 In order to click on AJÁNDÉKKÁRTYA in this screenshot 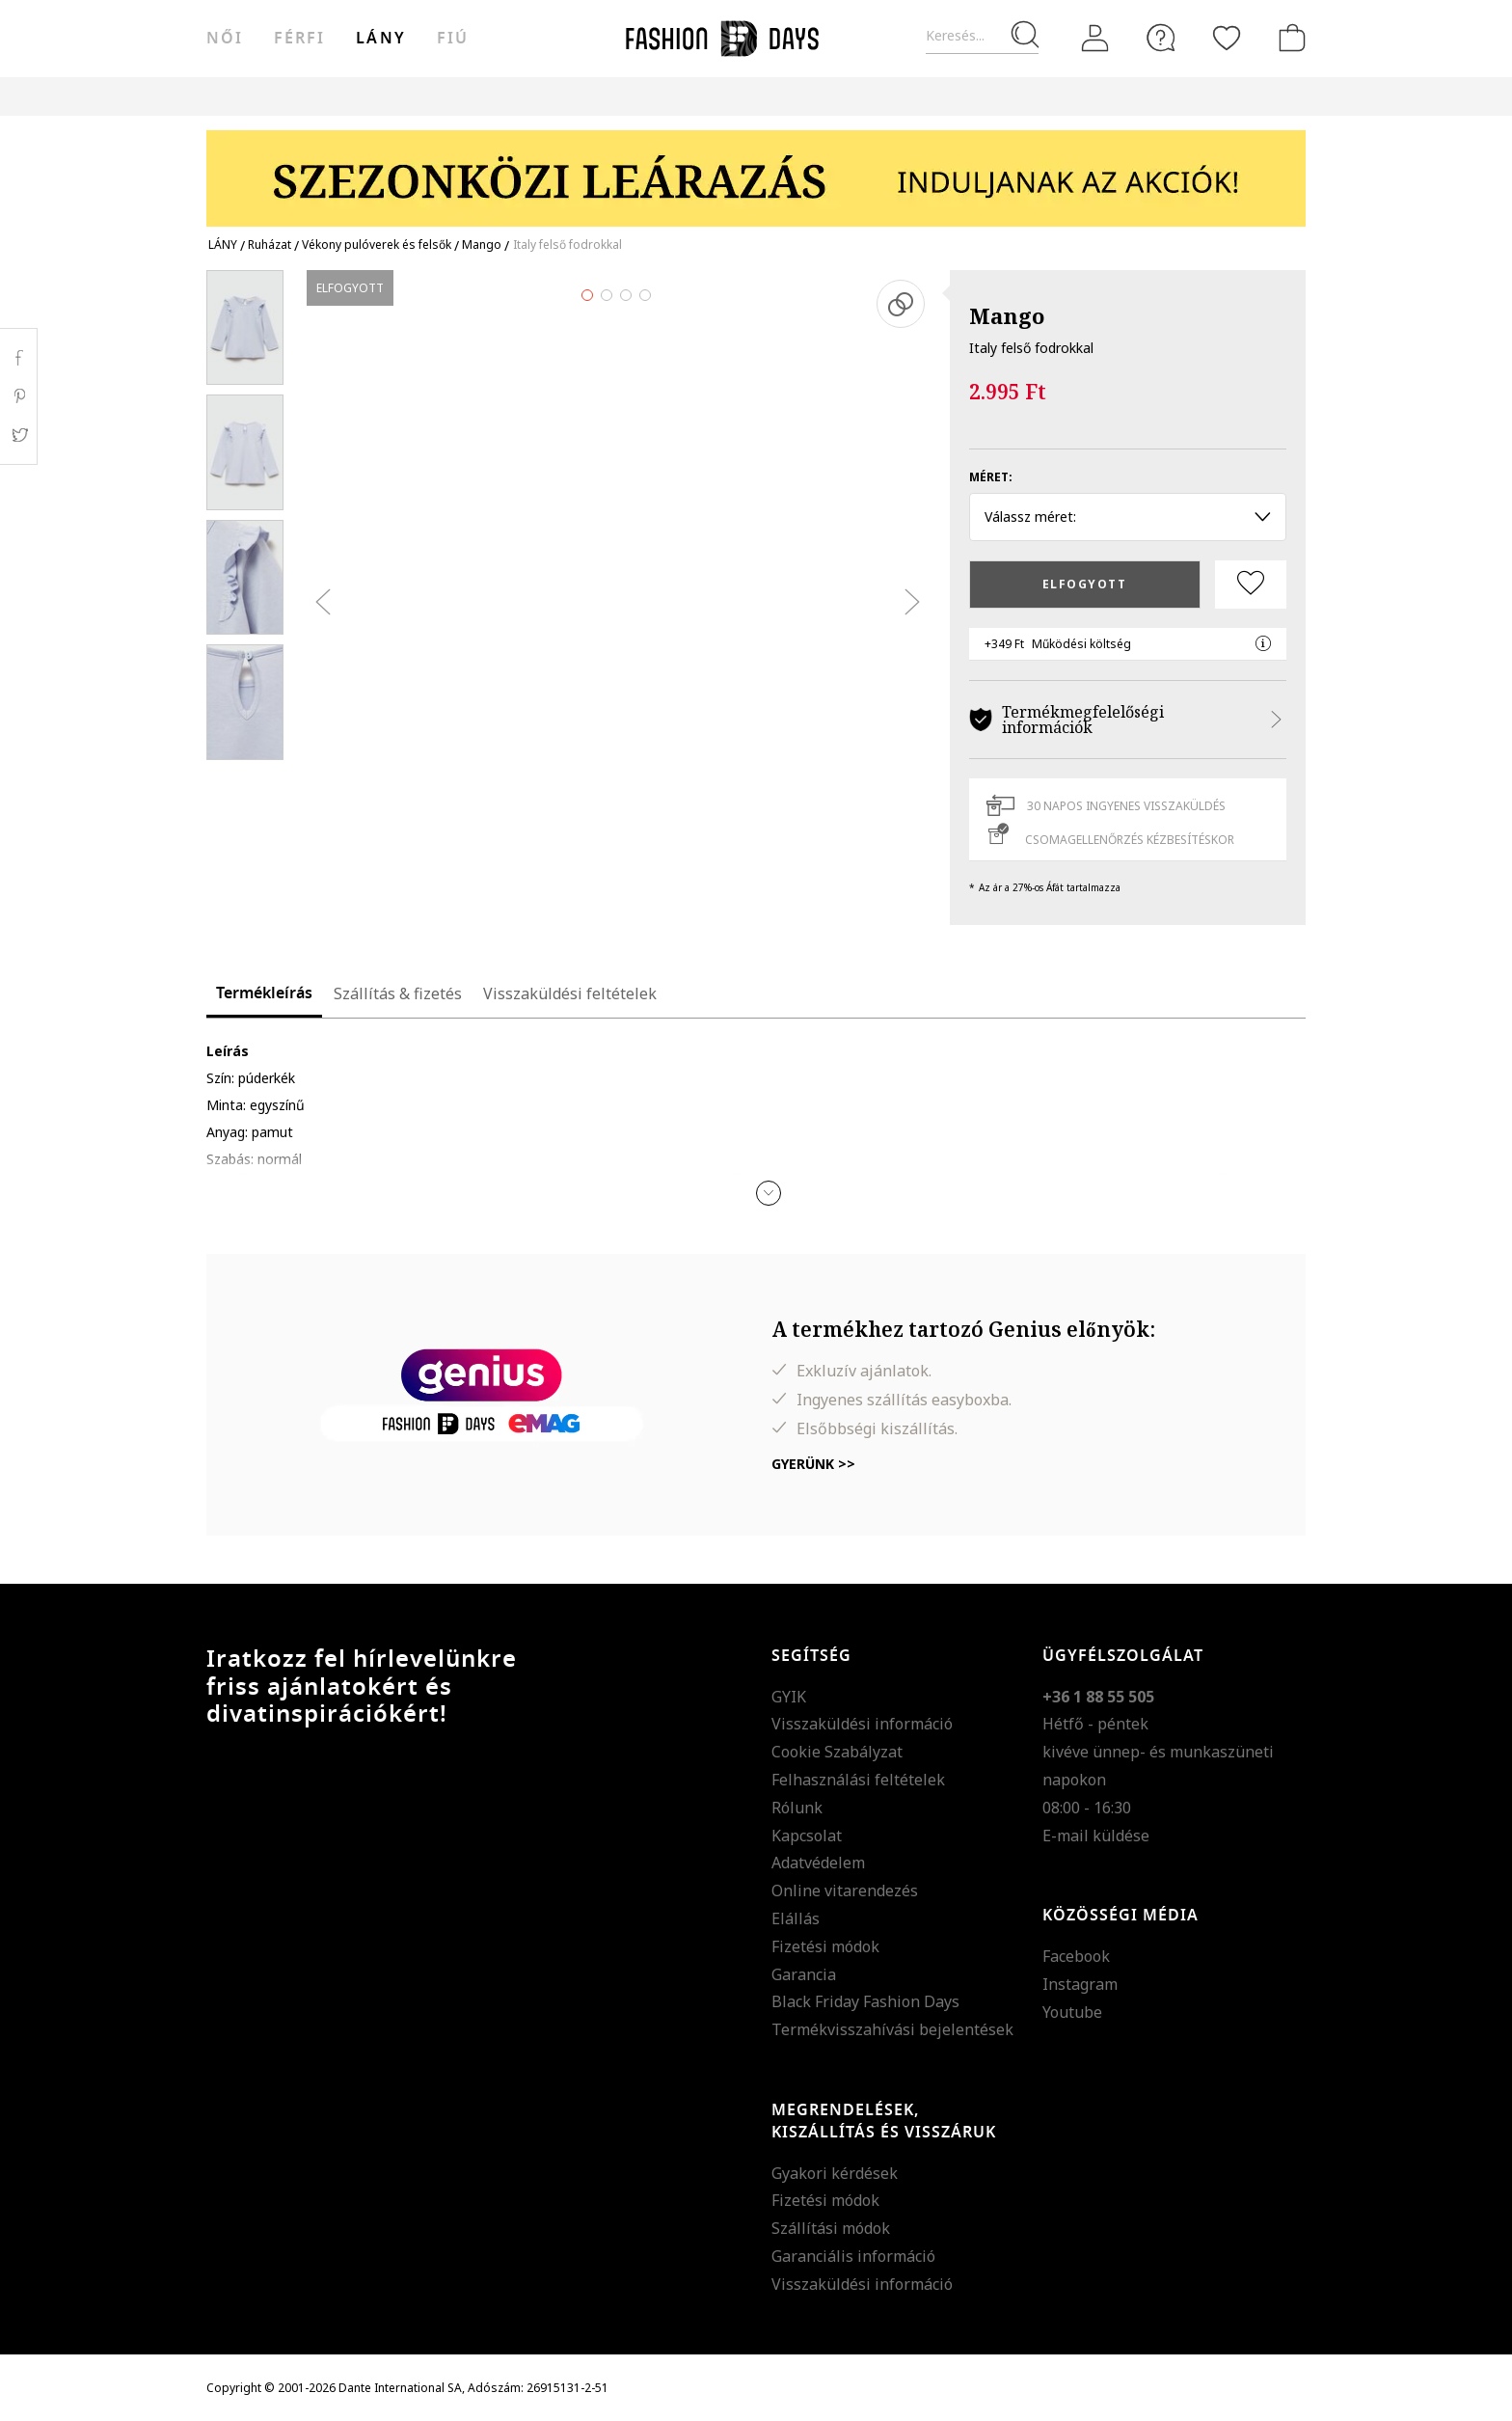, I will do `click(914, 96)`.